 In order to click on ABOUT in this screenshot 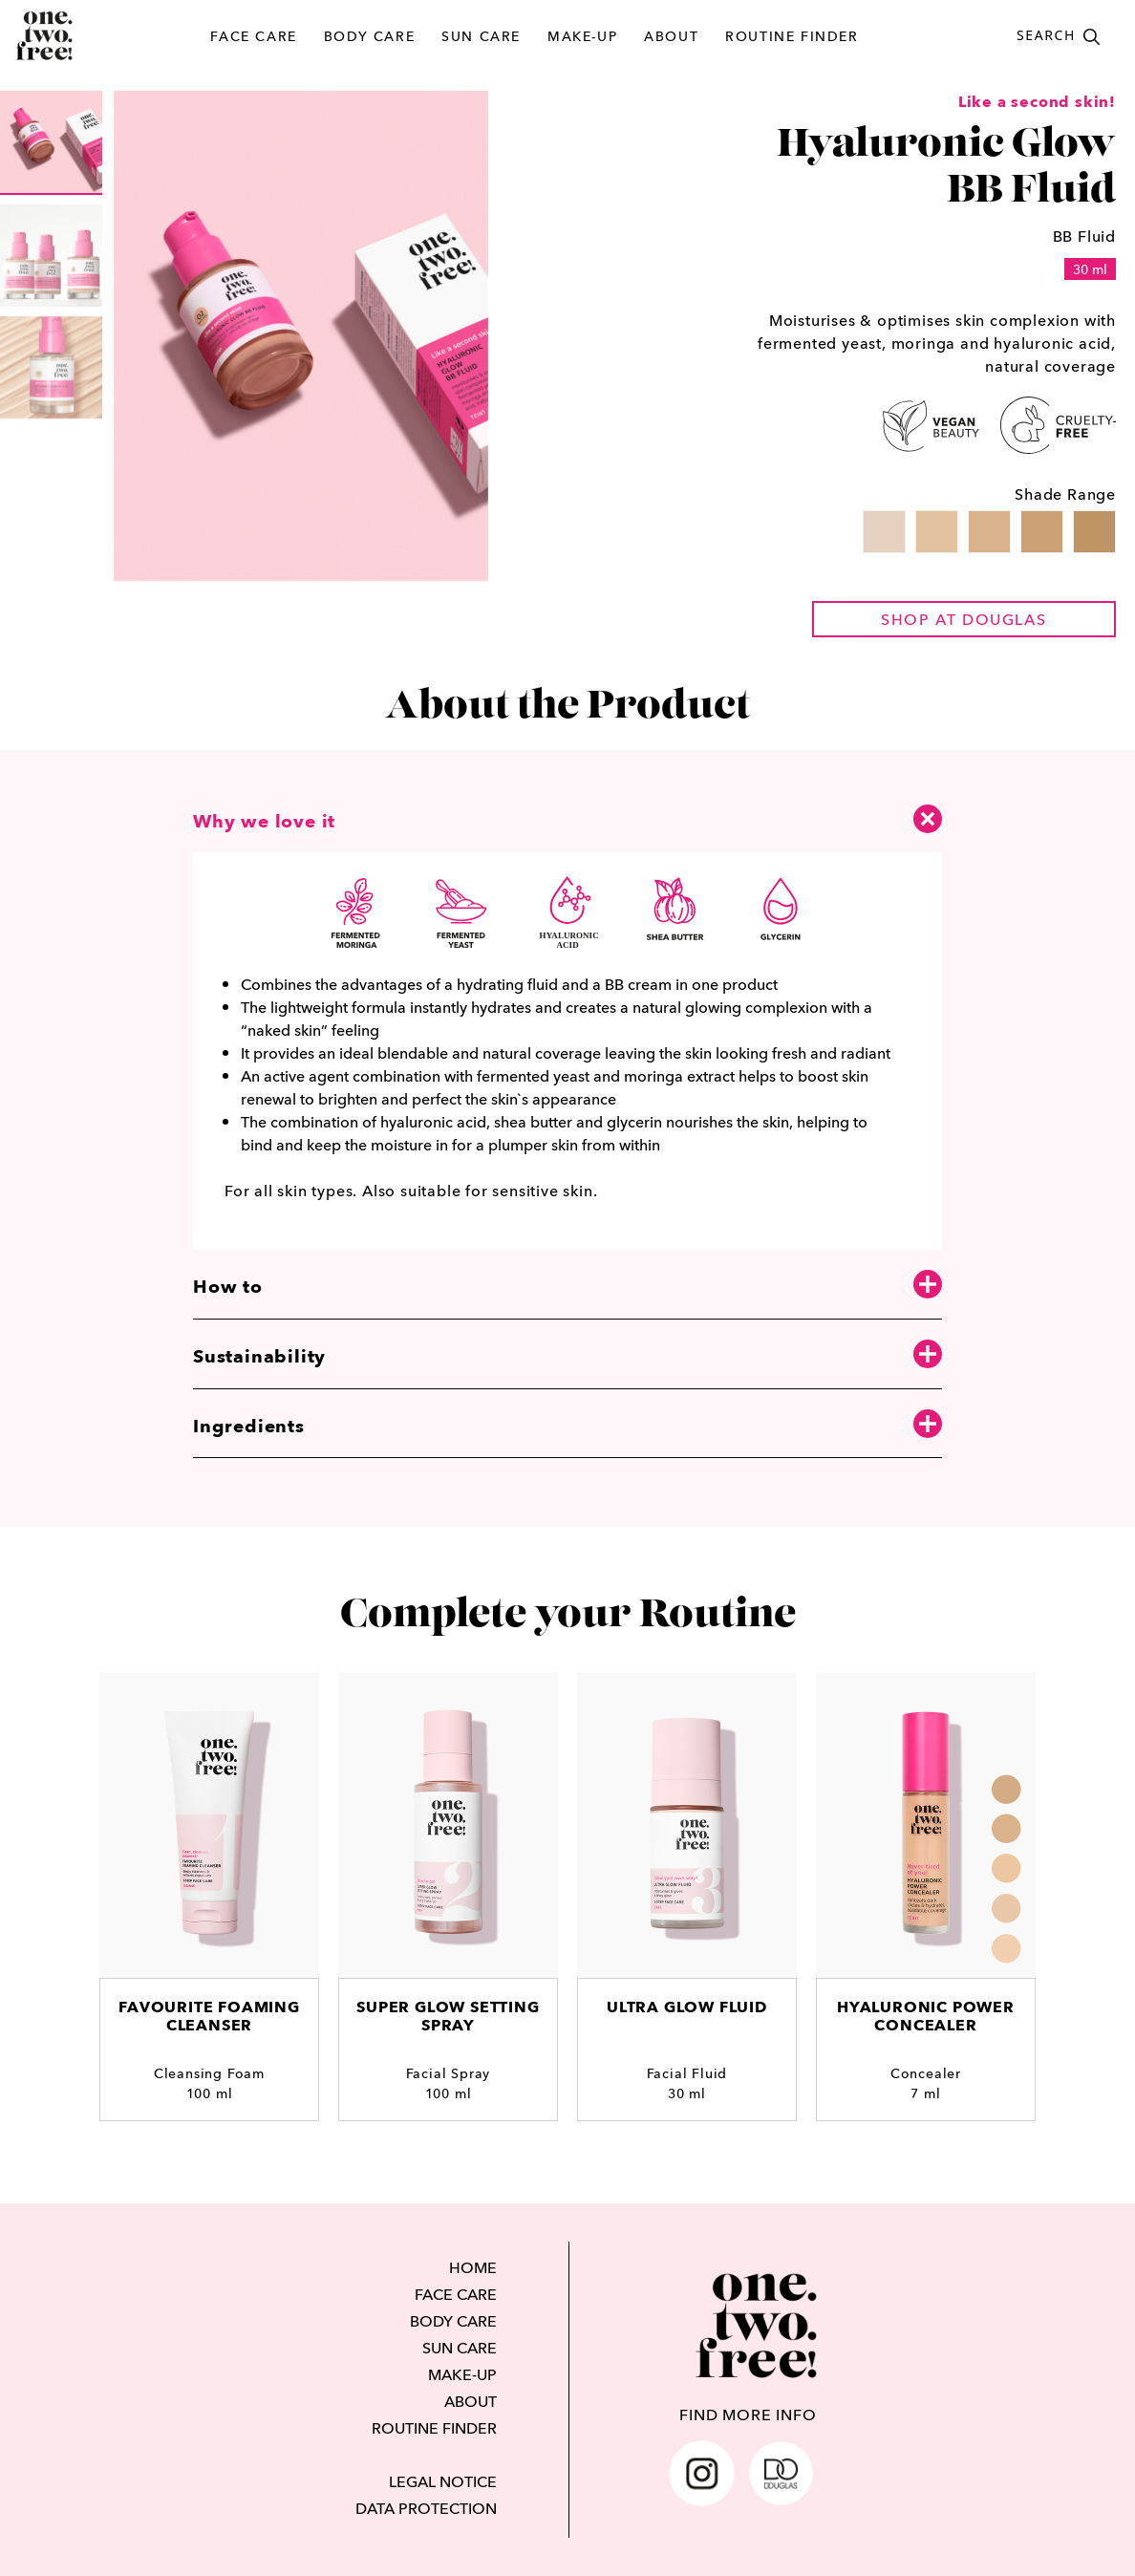, I will do `click(671, 36)`.